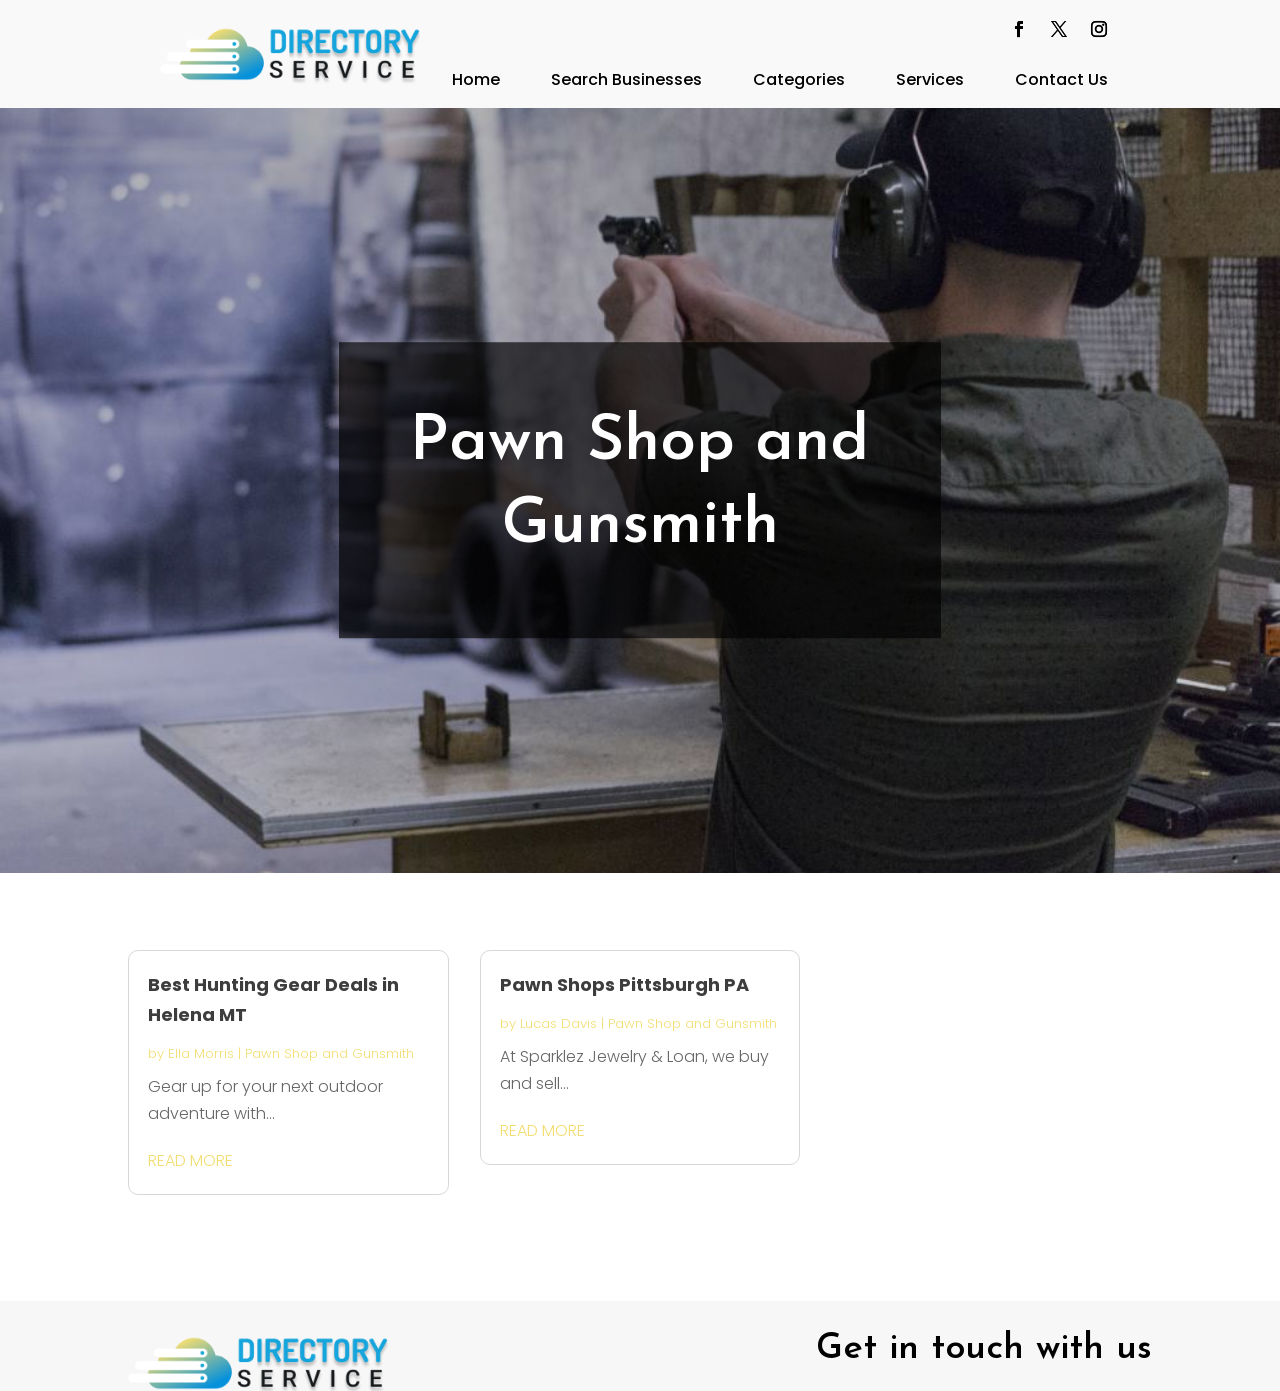 The width and height of the screenshot is (1280, 1391). Describe the element at coordinates (329, 1053) in the screenshot. I see `Pawn Shop and Gunsmith` at that location.